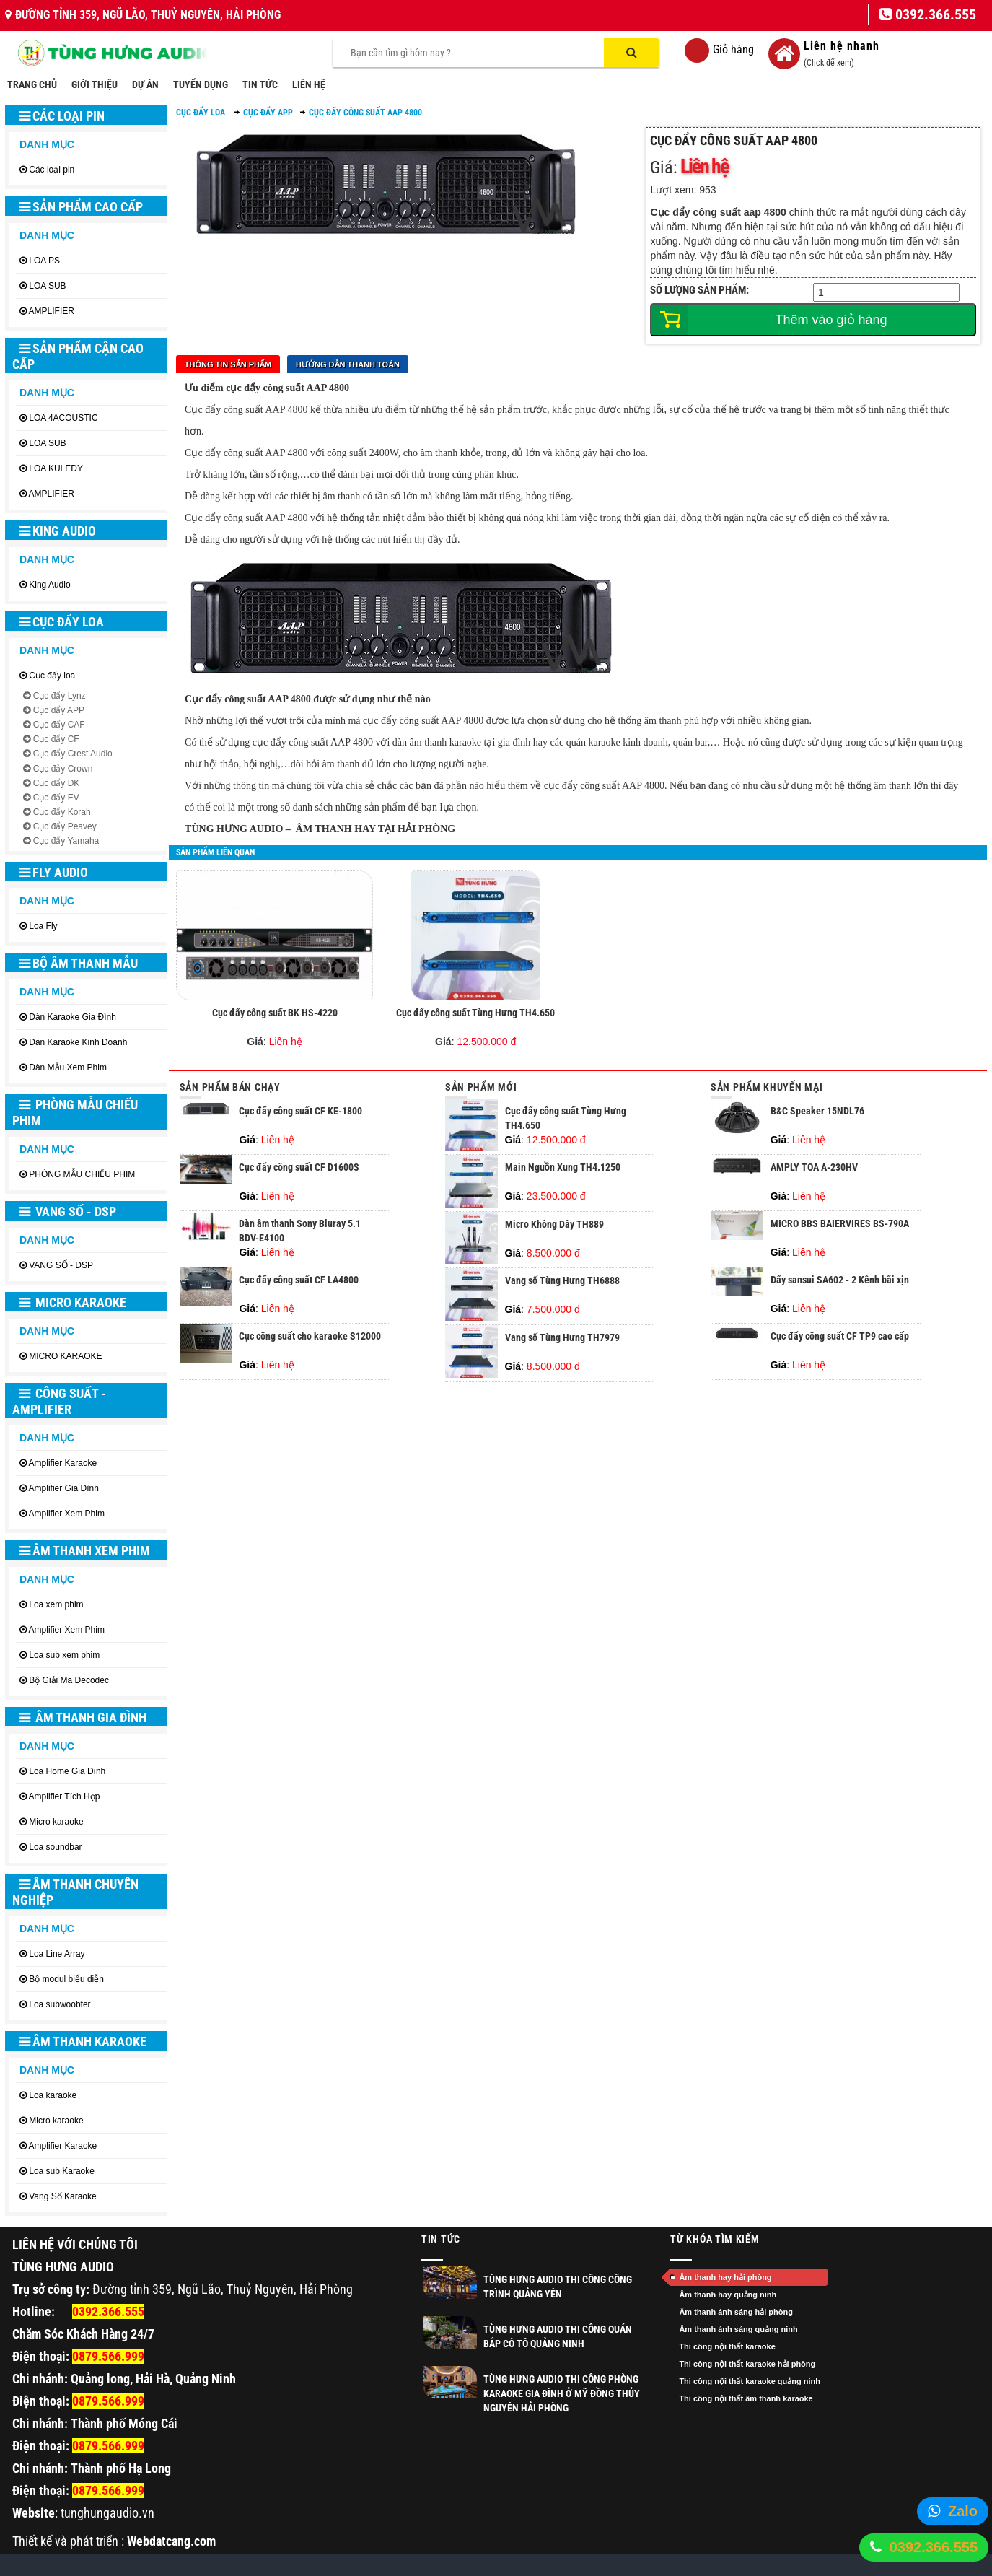  What do you see at coordinates (62, 2171) in the screenshot?
I see `Loa sub Karaoke` at bounding box center [62, 2171].